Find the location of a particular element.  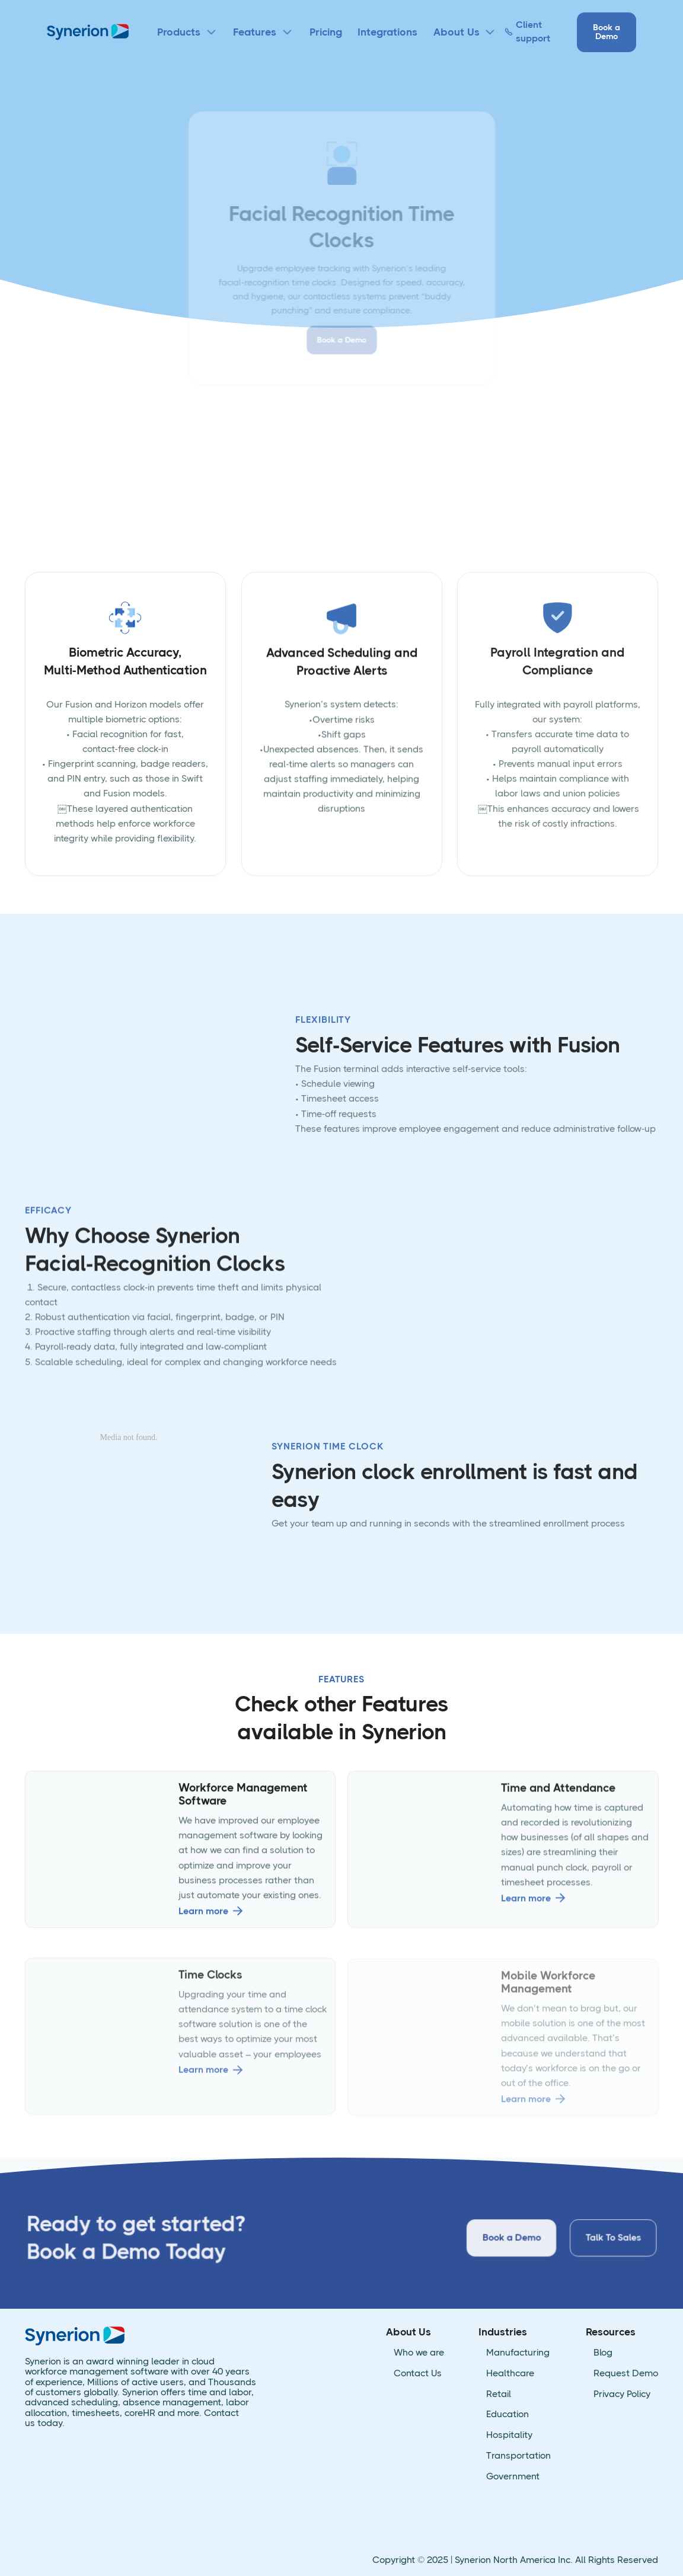

Request Demo is located at coordinates (625, 2374).